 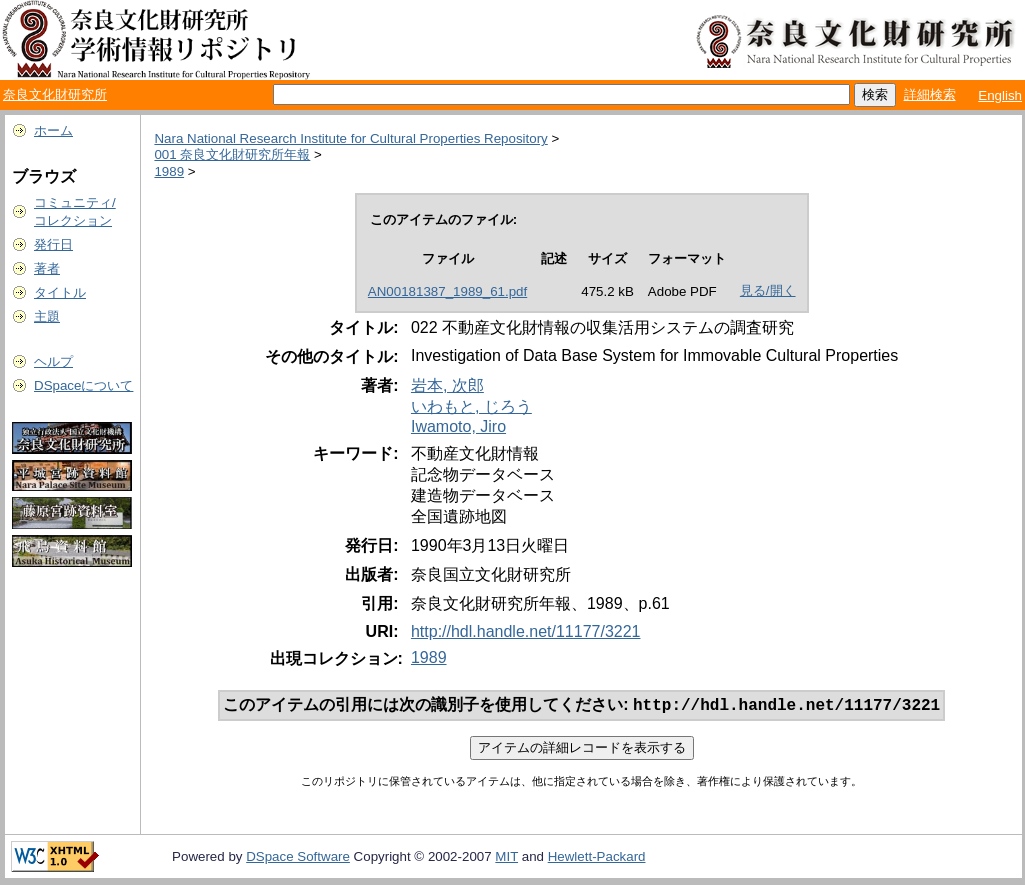 I want to click on English, so click(x=1000, y=95).